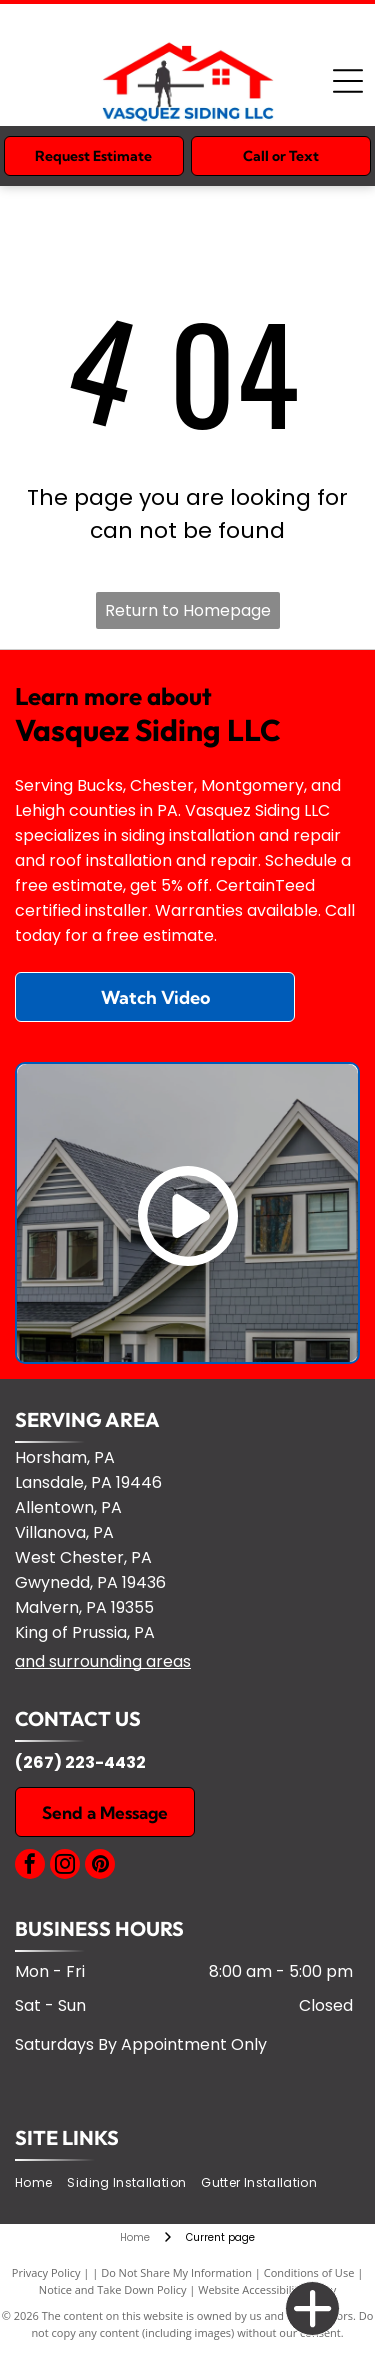  Describe the element at coordinates (267, 2289) in the screenshot. I see `Website Accessibility Policy` at that location.